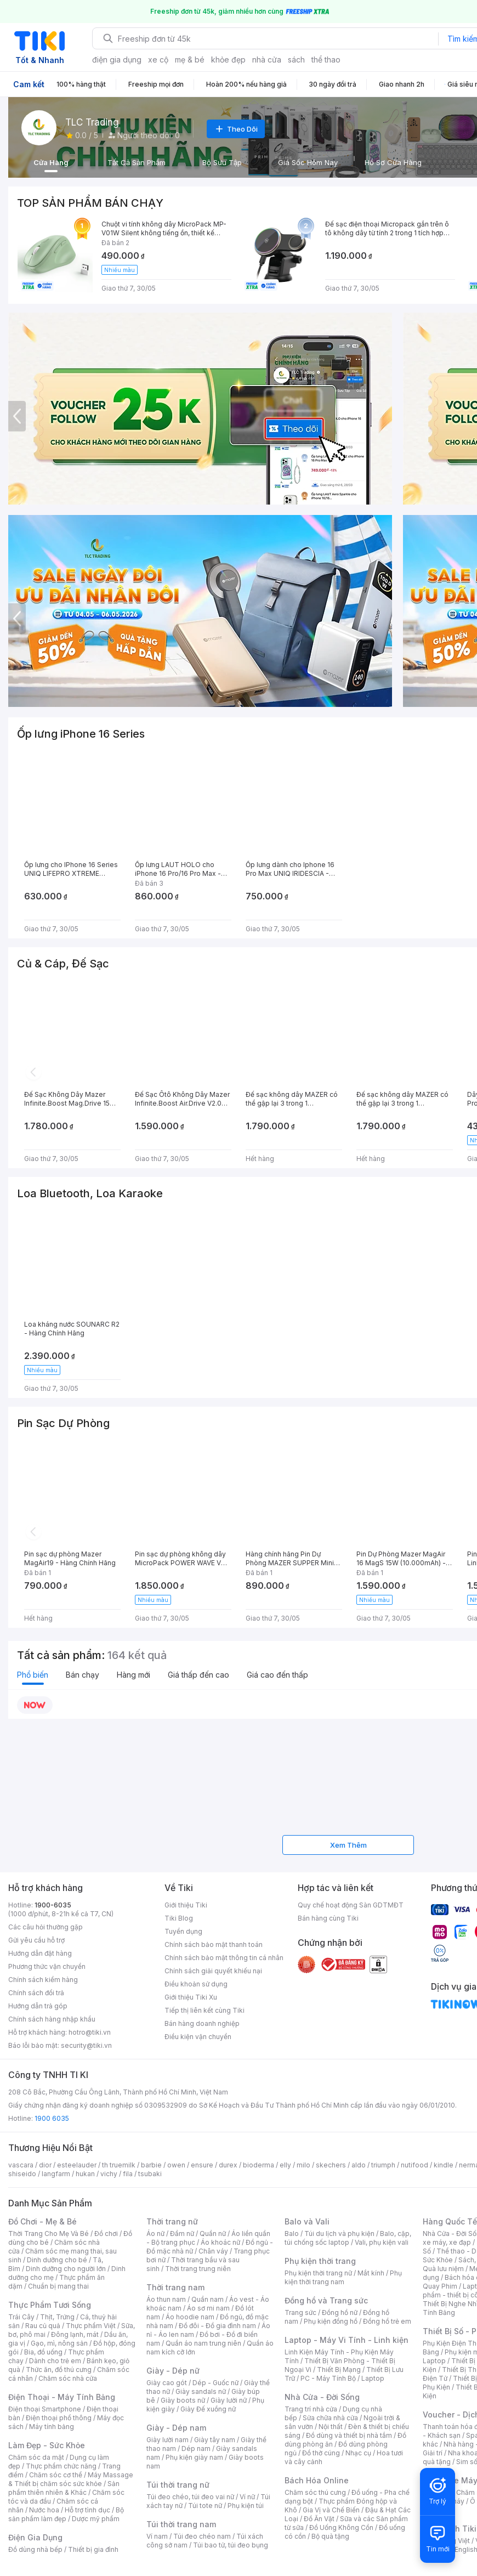 Image resolution: width=477 pixels, height=2576 pixels. I want to click on Quần áo nam trung niên, so click(203, 2343).